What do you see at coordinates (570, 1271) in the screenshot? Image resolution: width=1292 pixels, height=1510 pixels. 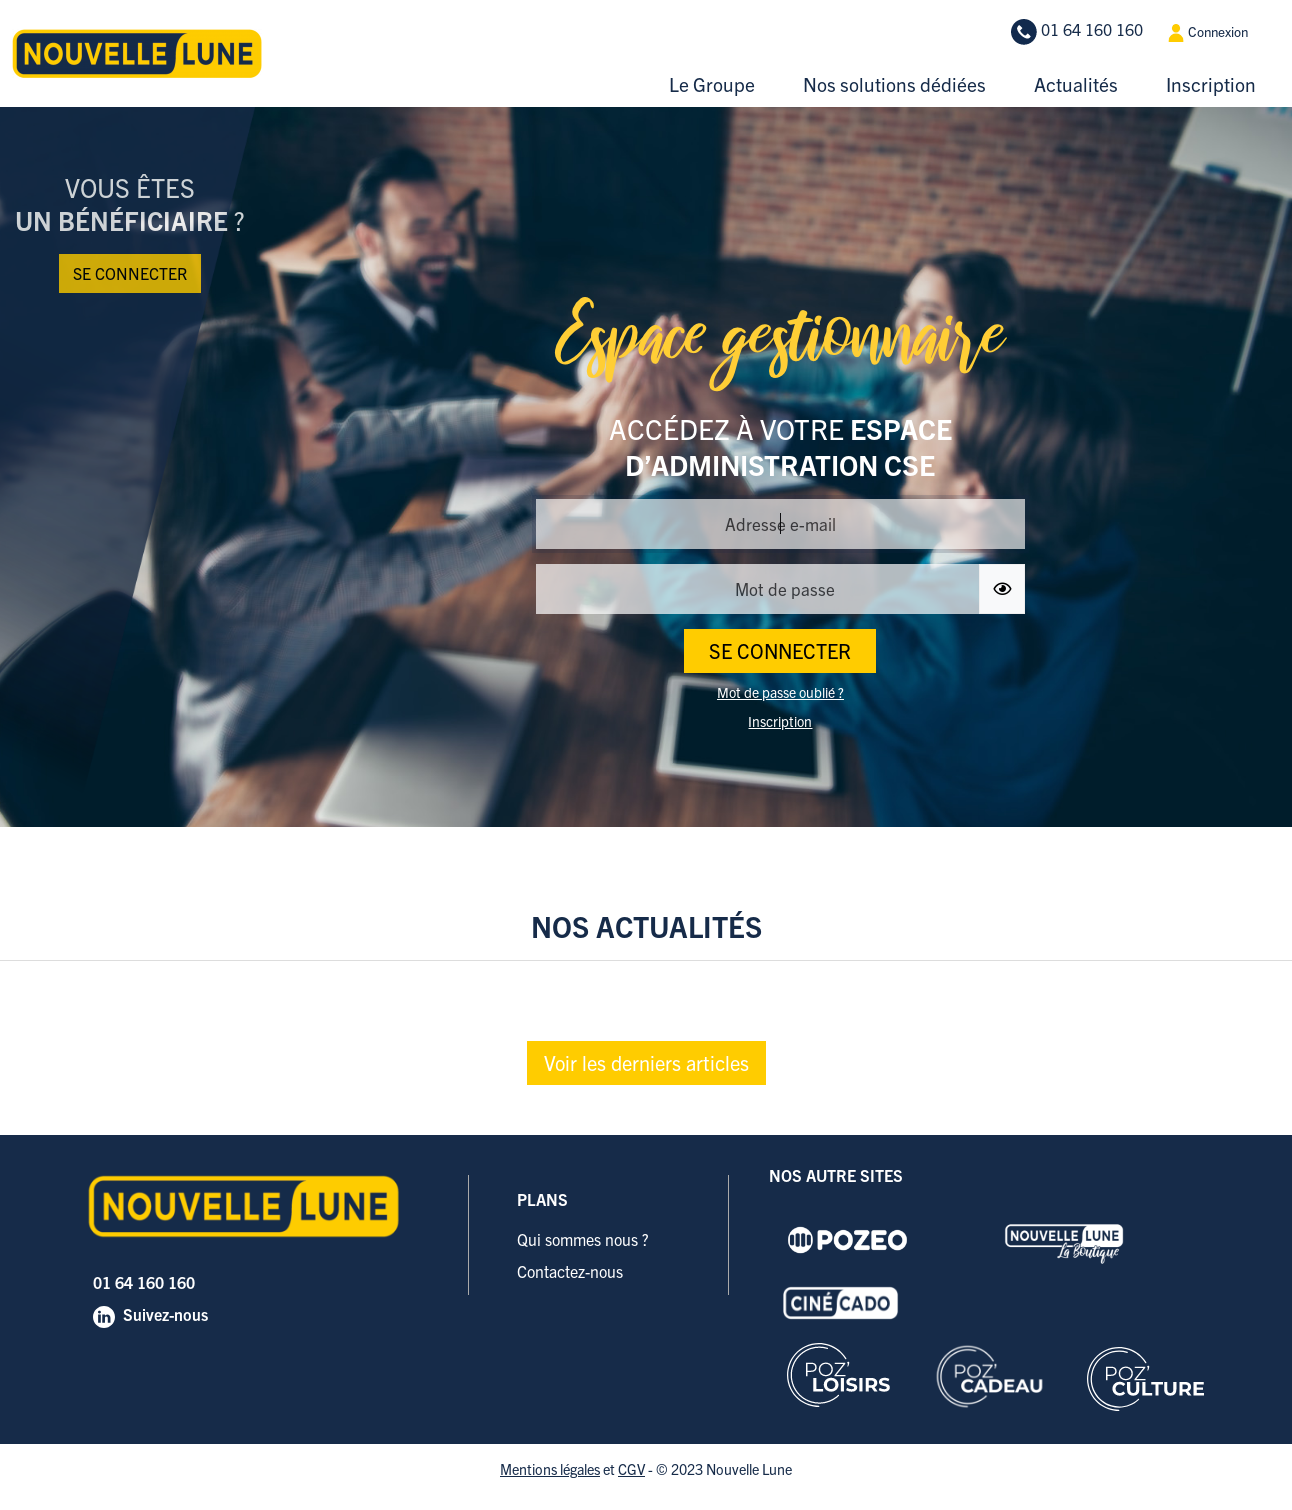 I see `Contactez-nous` at bounding box center [570, 1271].